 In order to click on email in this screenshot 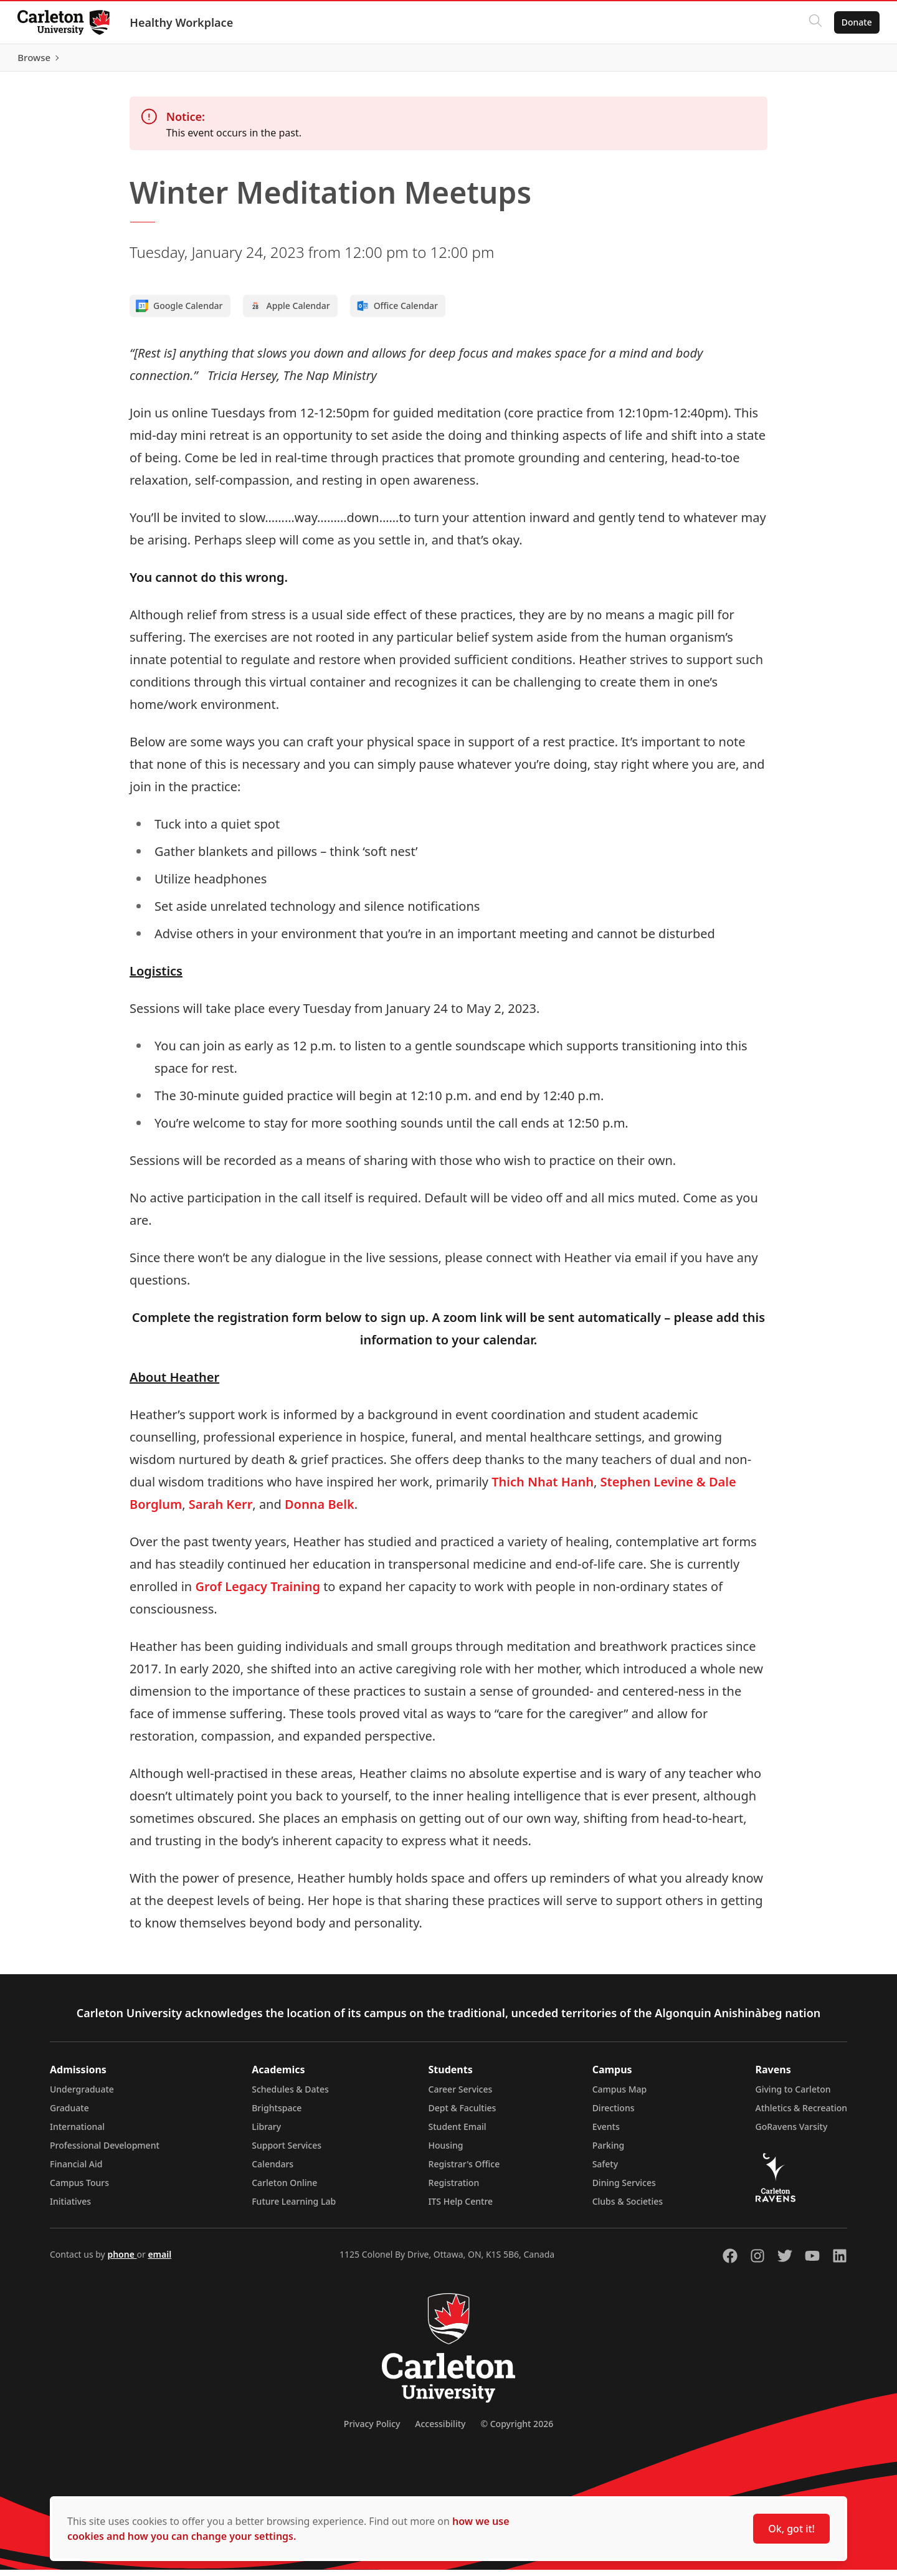, I will do `click(159, 2260)`.